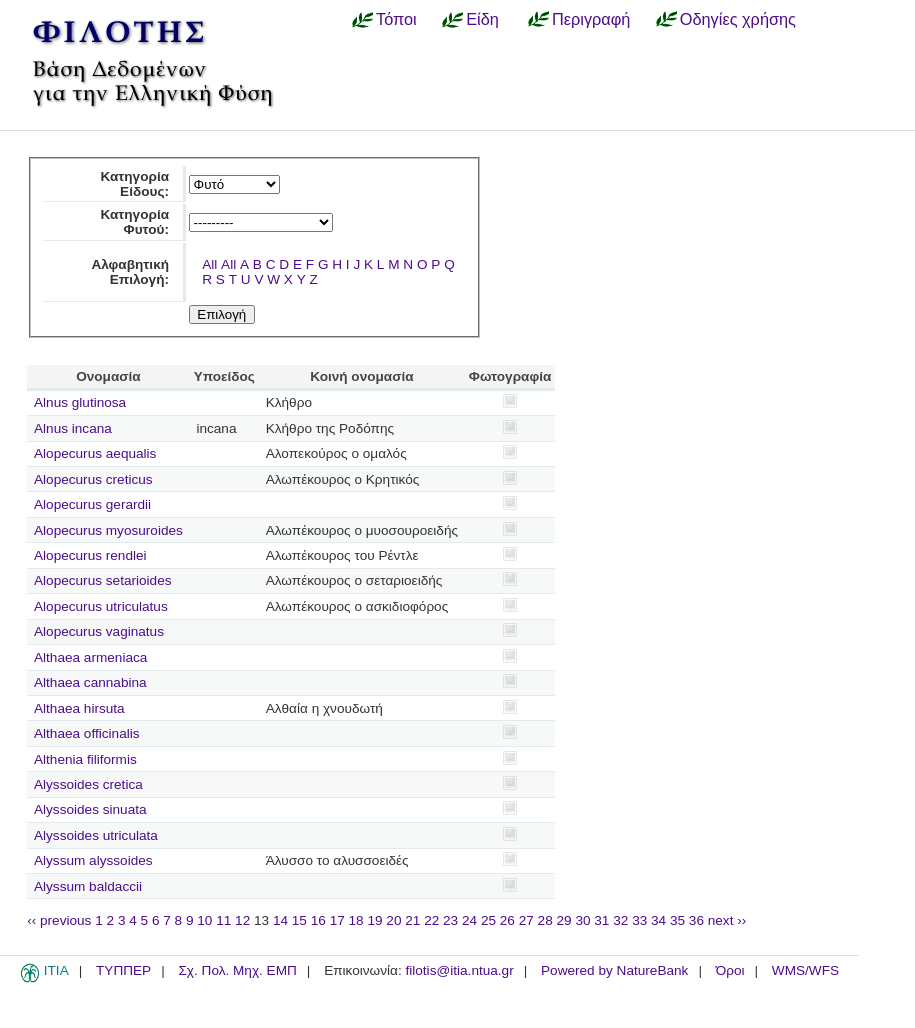  Describe the element at coordinates (393, 920) in the screenshot. I see `20` at that location.